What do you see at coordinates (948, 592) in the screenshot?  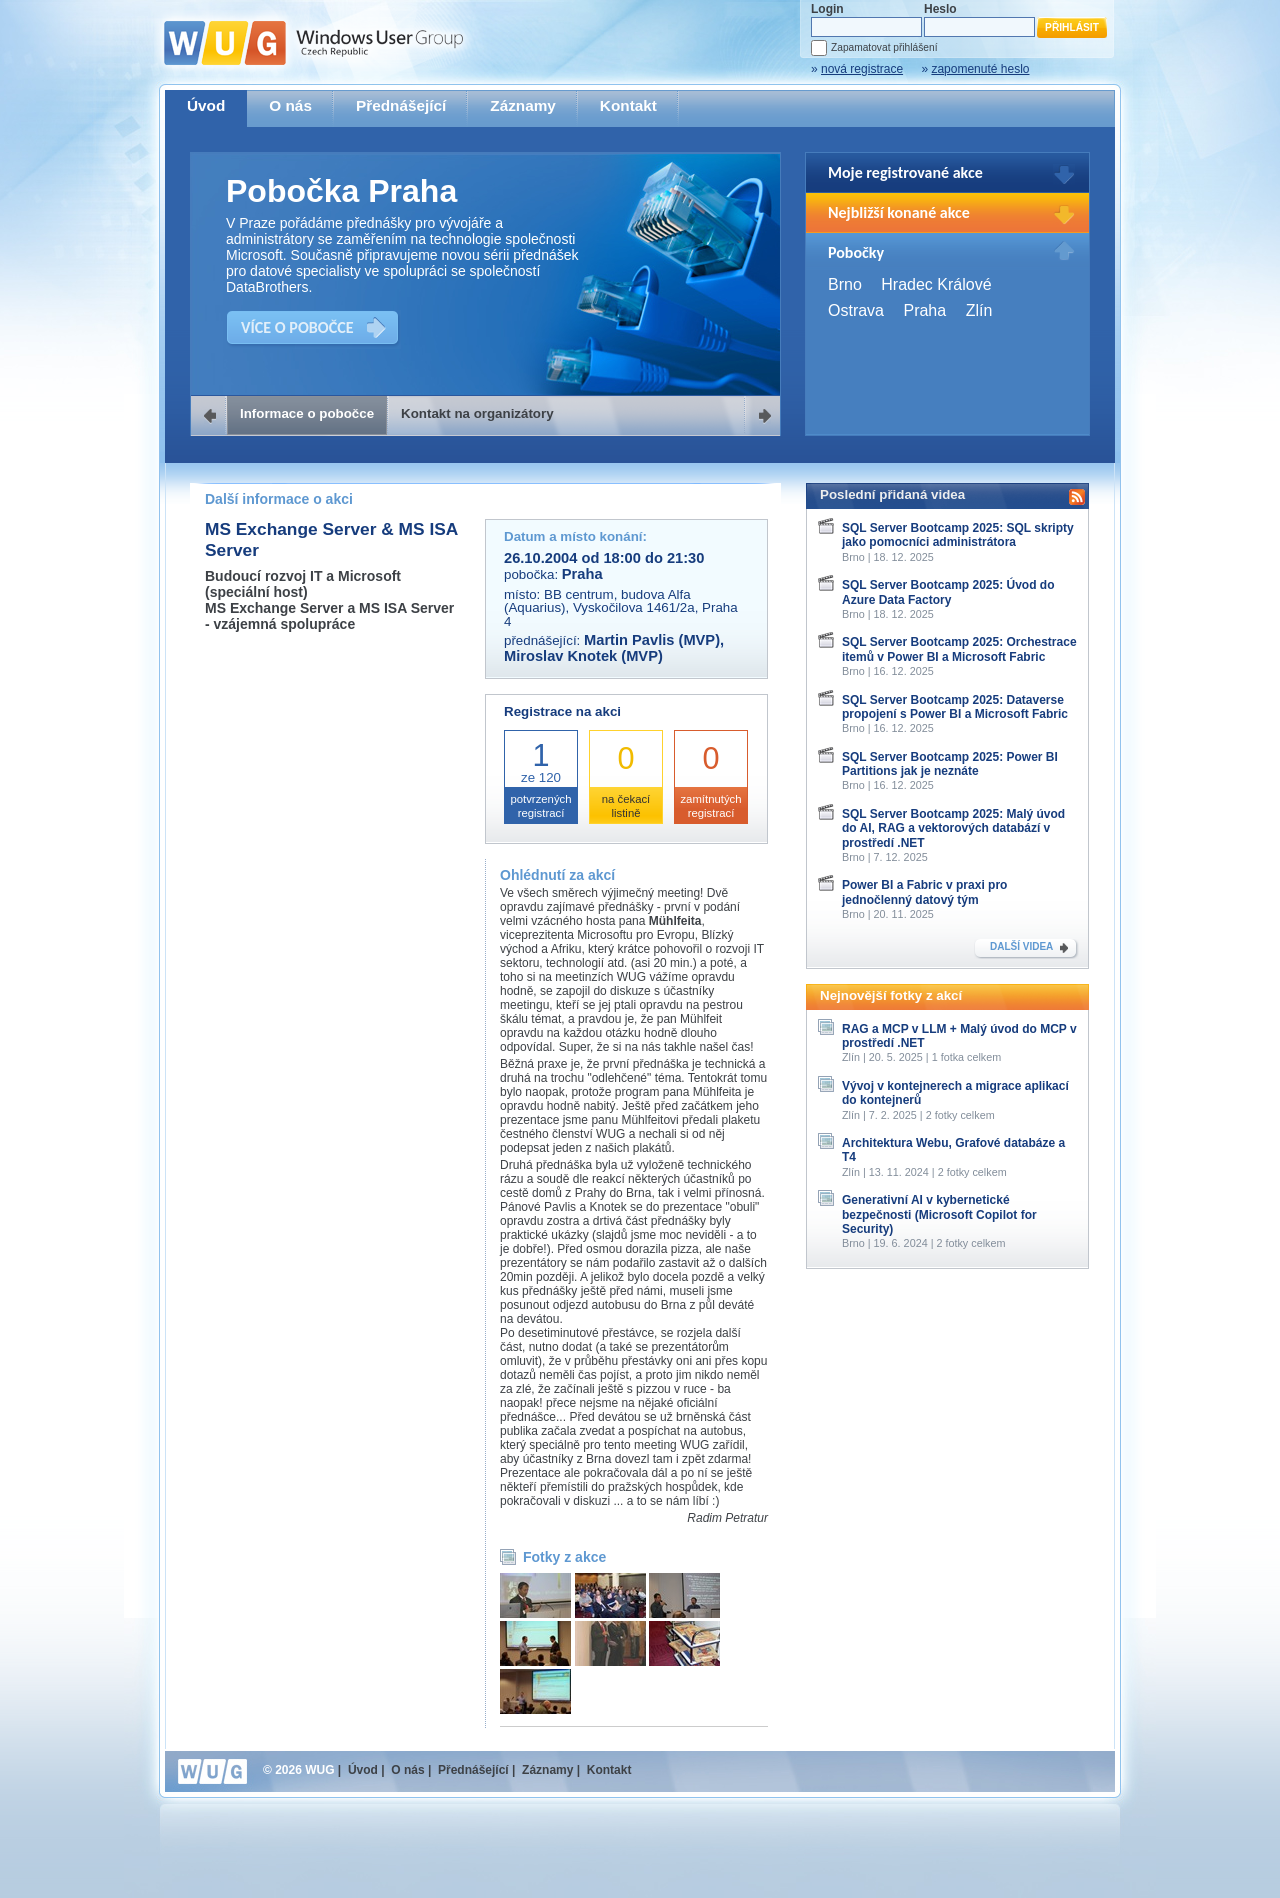 I see `SQL Server Bootcamp 2025: Úvod do Azure Data Factory` at bounding box center [948, 592].